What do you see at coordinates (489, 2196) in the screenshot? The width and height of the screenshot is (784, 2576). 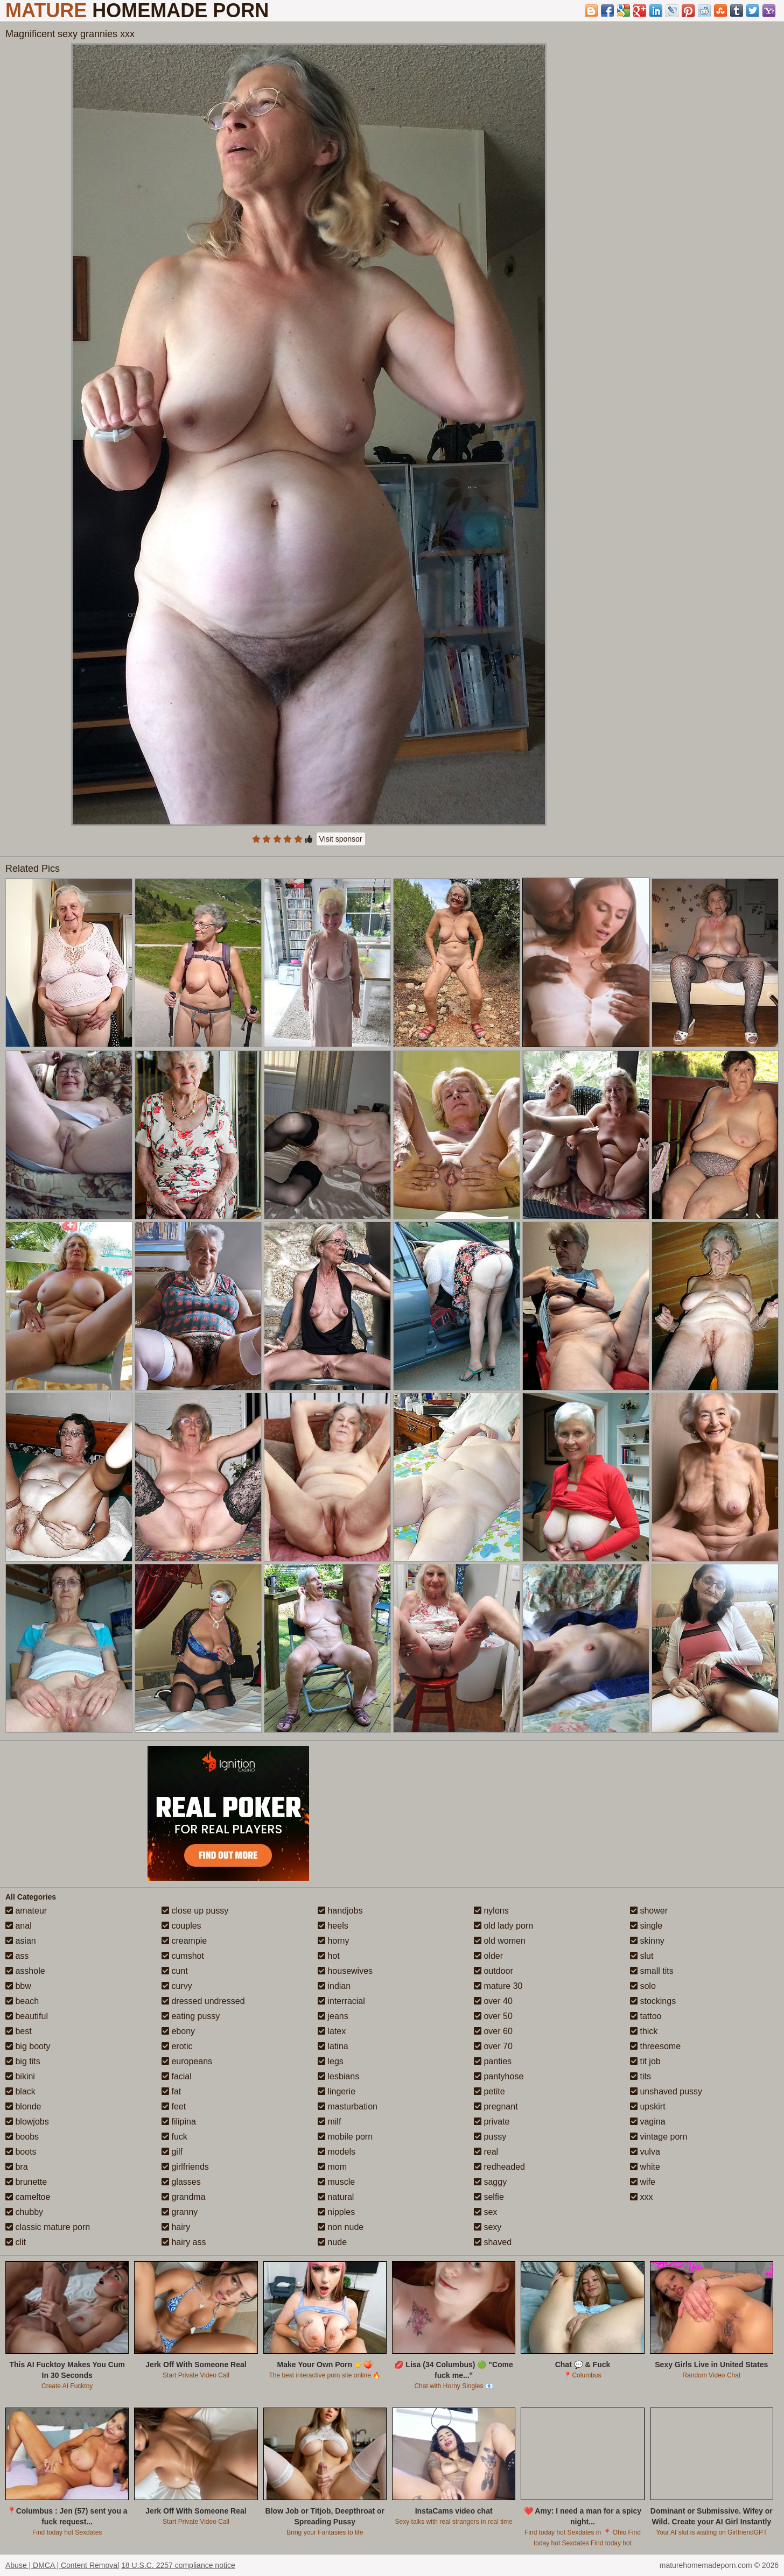 I see `selfie` at bounding box center [489, 2196].